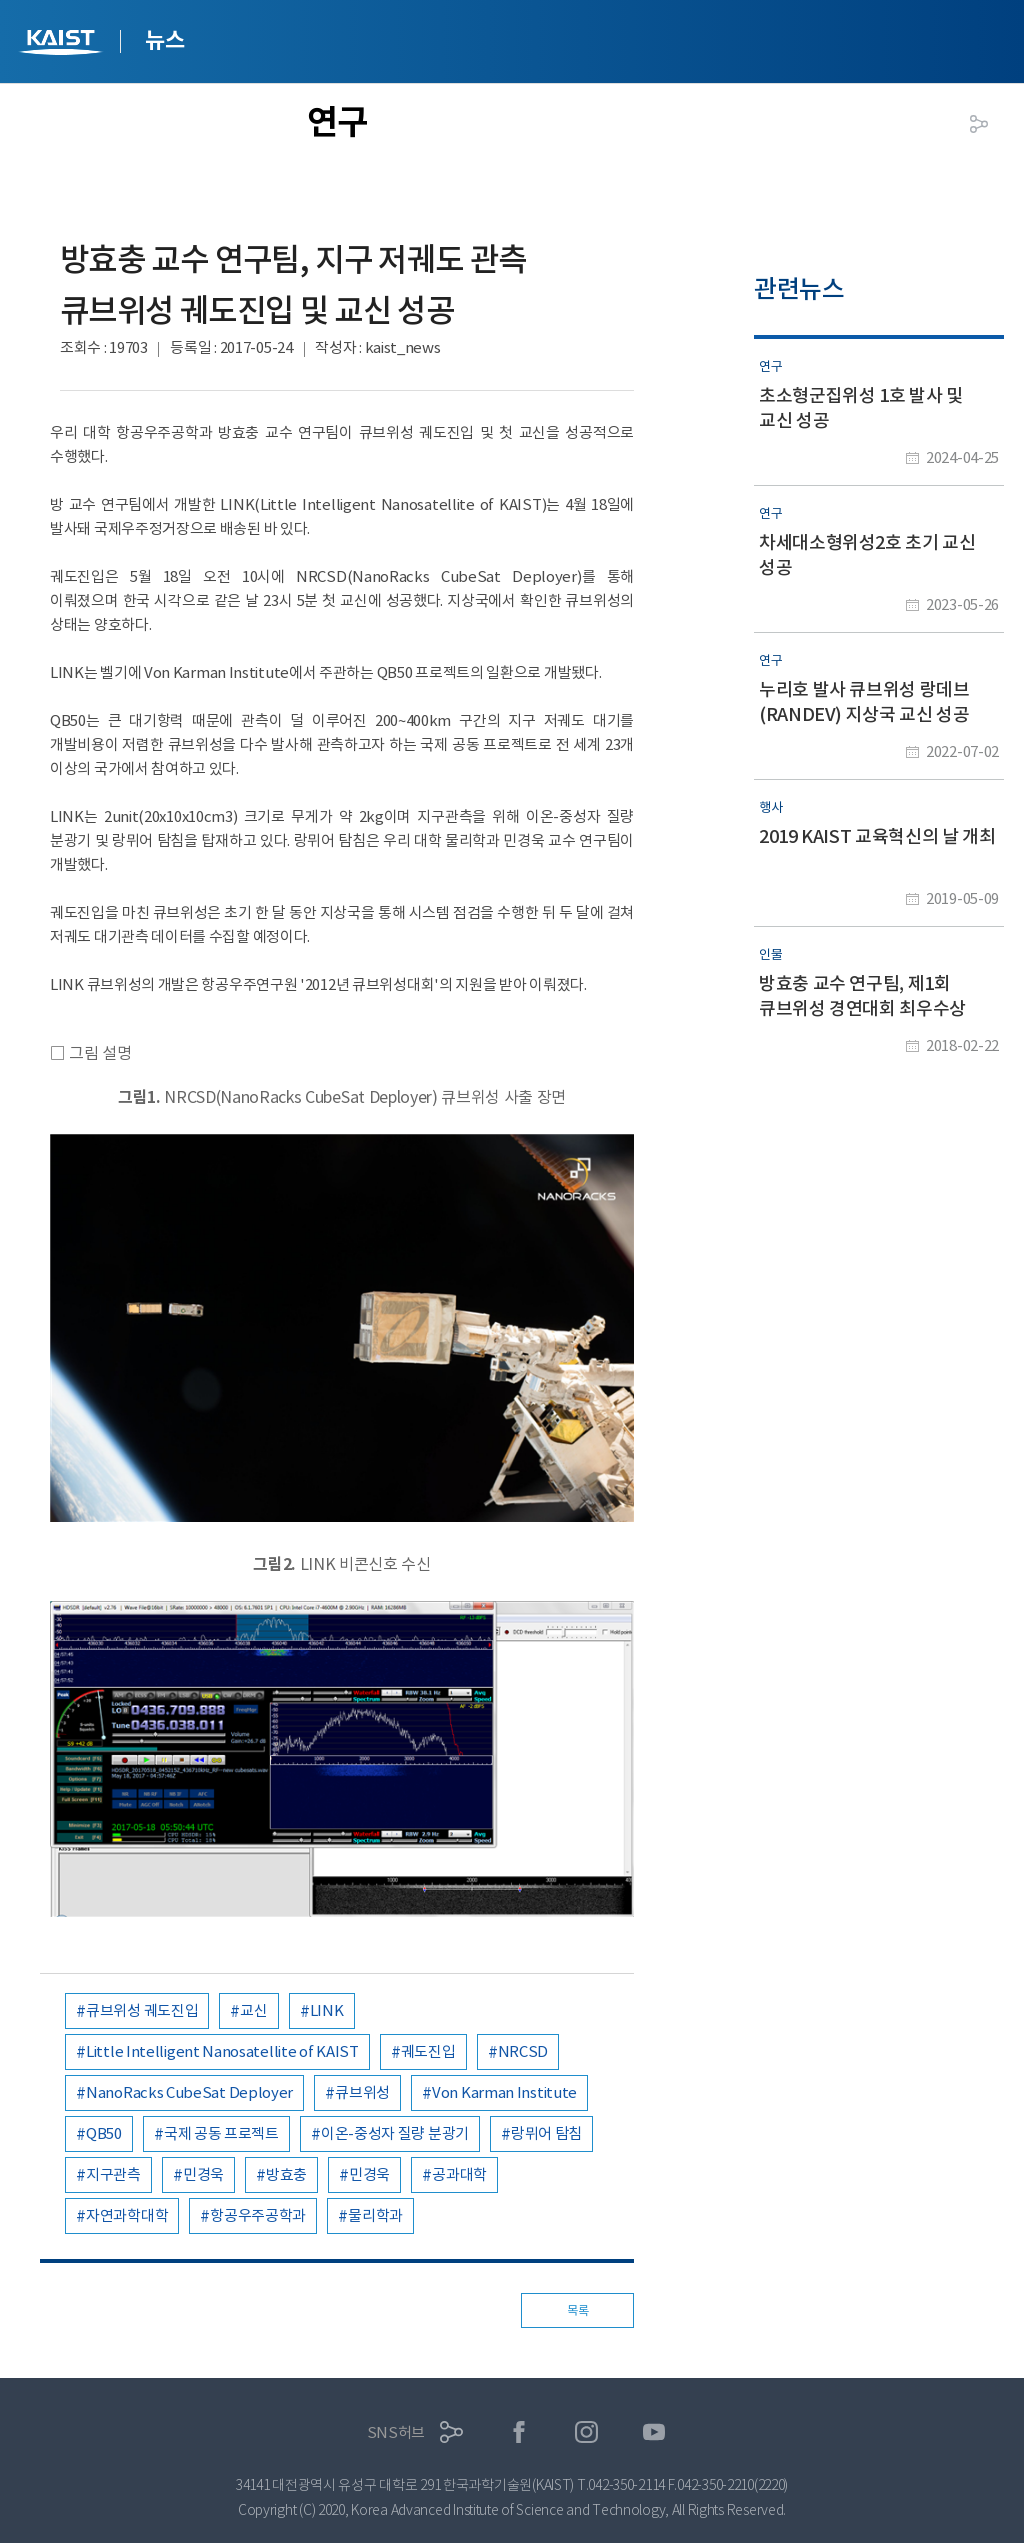  What do you see at coordinates (428, 2051) in the screenshot?
I see `궤도진입` at bounding box center [428, 2051].